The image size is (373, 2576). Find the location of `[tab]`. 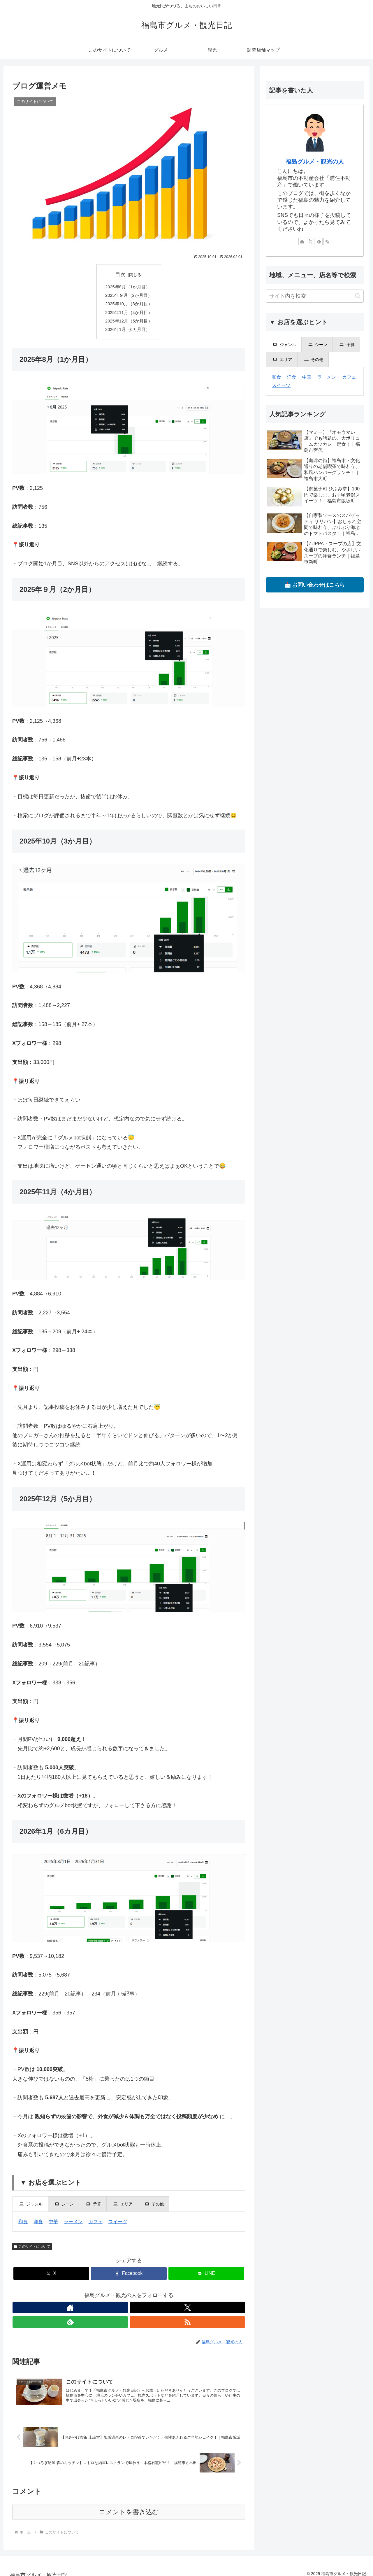

[tab] is located at coordinates (30, 2209).